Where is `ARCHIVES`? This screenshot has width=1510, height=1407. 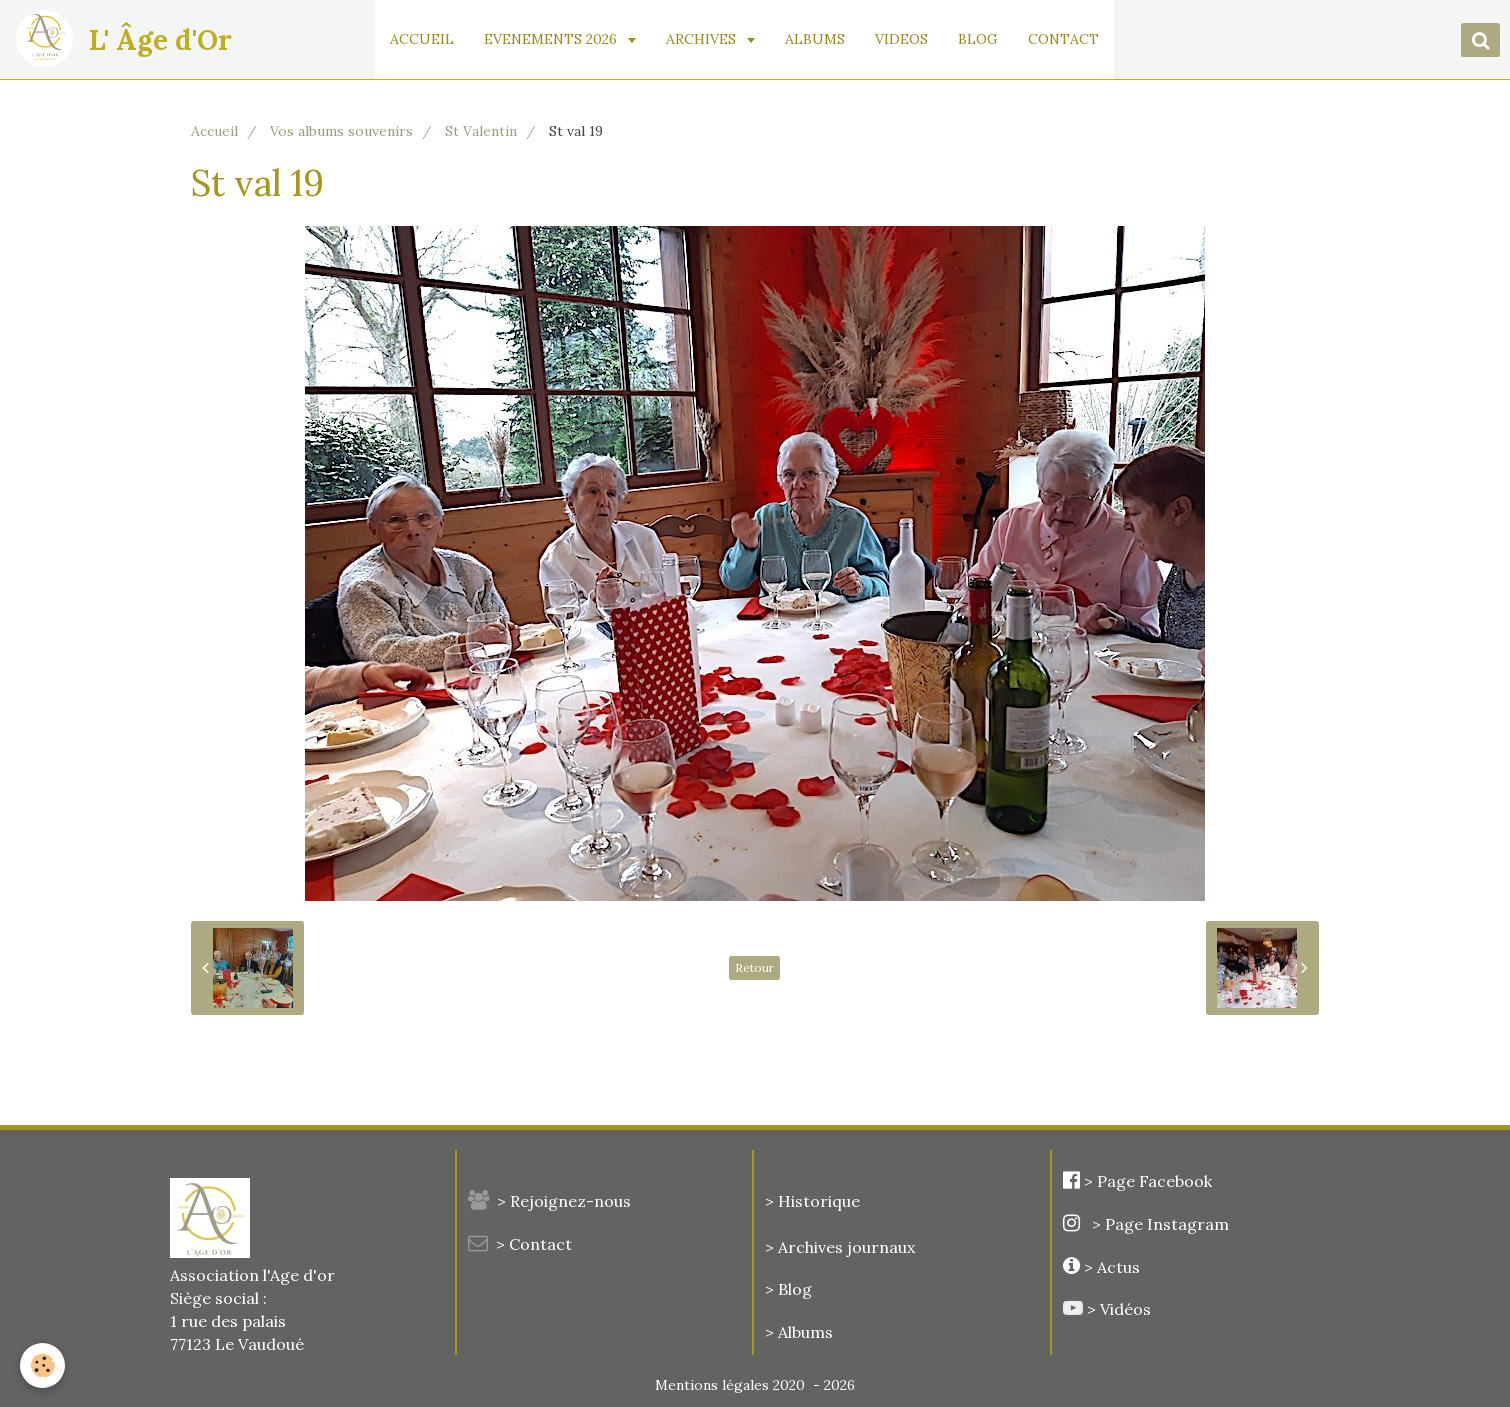
ARCHIVES is located at coordinates (704, 39).